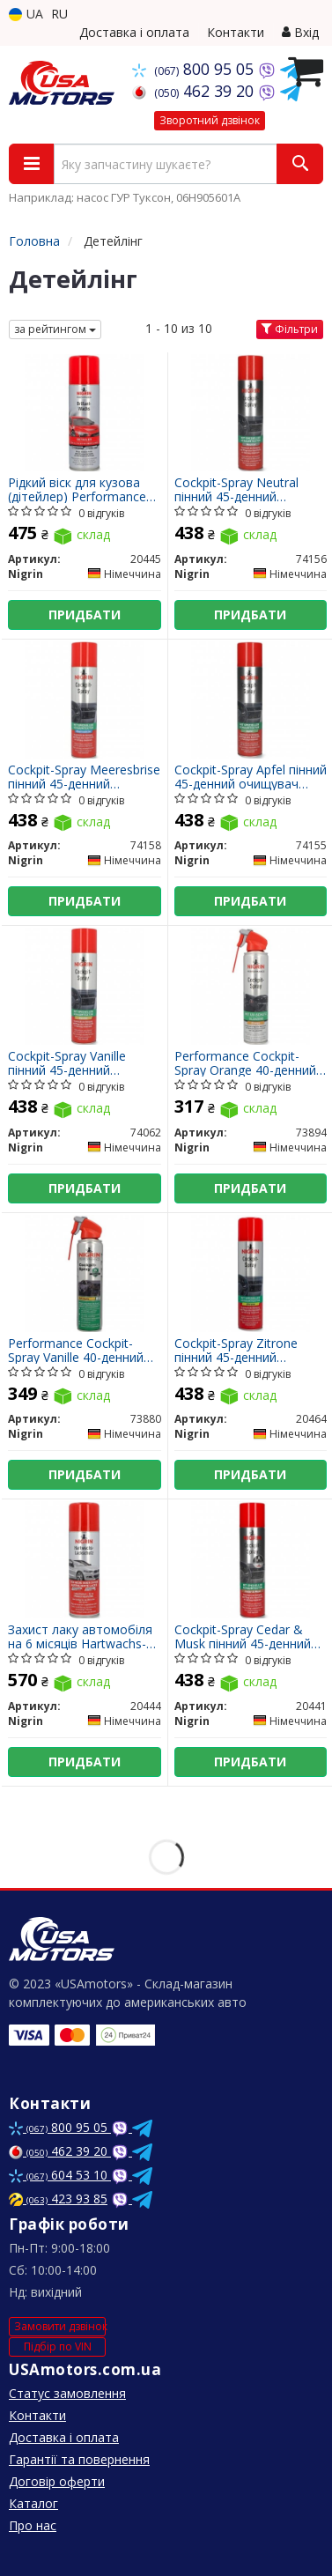 The width and height of the screenshot is (332, 2576). Describe the element at coordinates (77, 489) in the screenshot. I see `Рідкий віск для кузова (дітейлер) Performance Brillant-Wachs Aerosol Detailer 300` at that location.